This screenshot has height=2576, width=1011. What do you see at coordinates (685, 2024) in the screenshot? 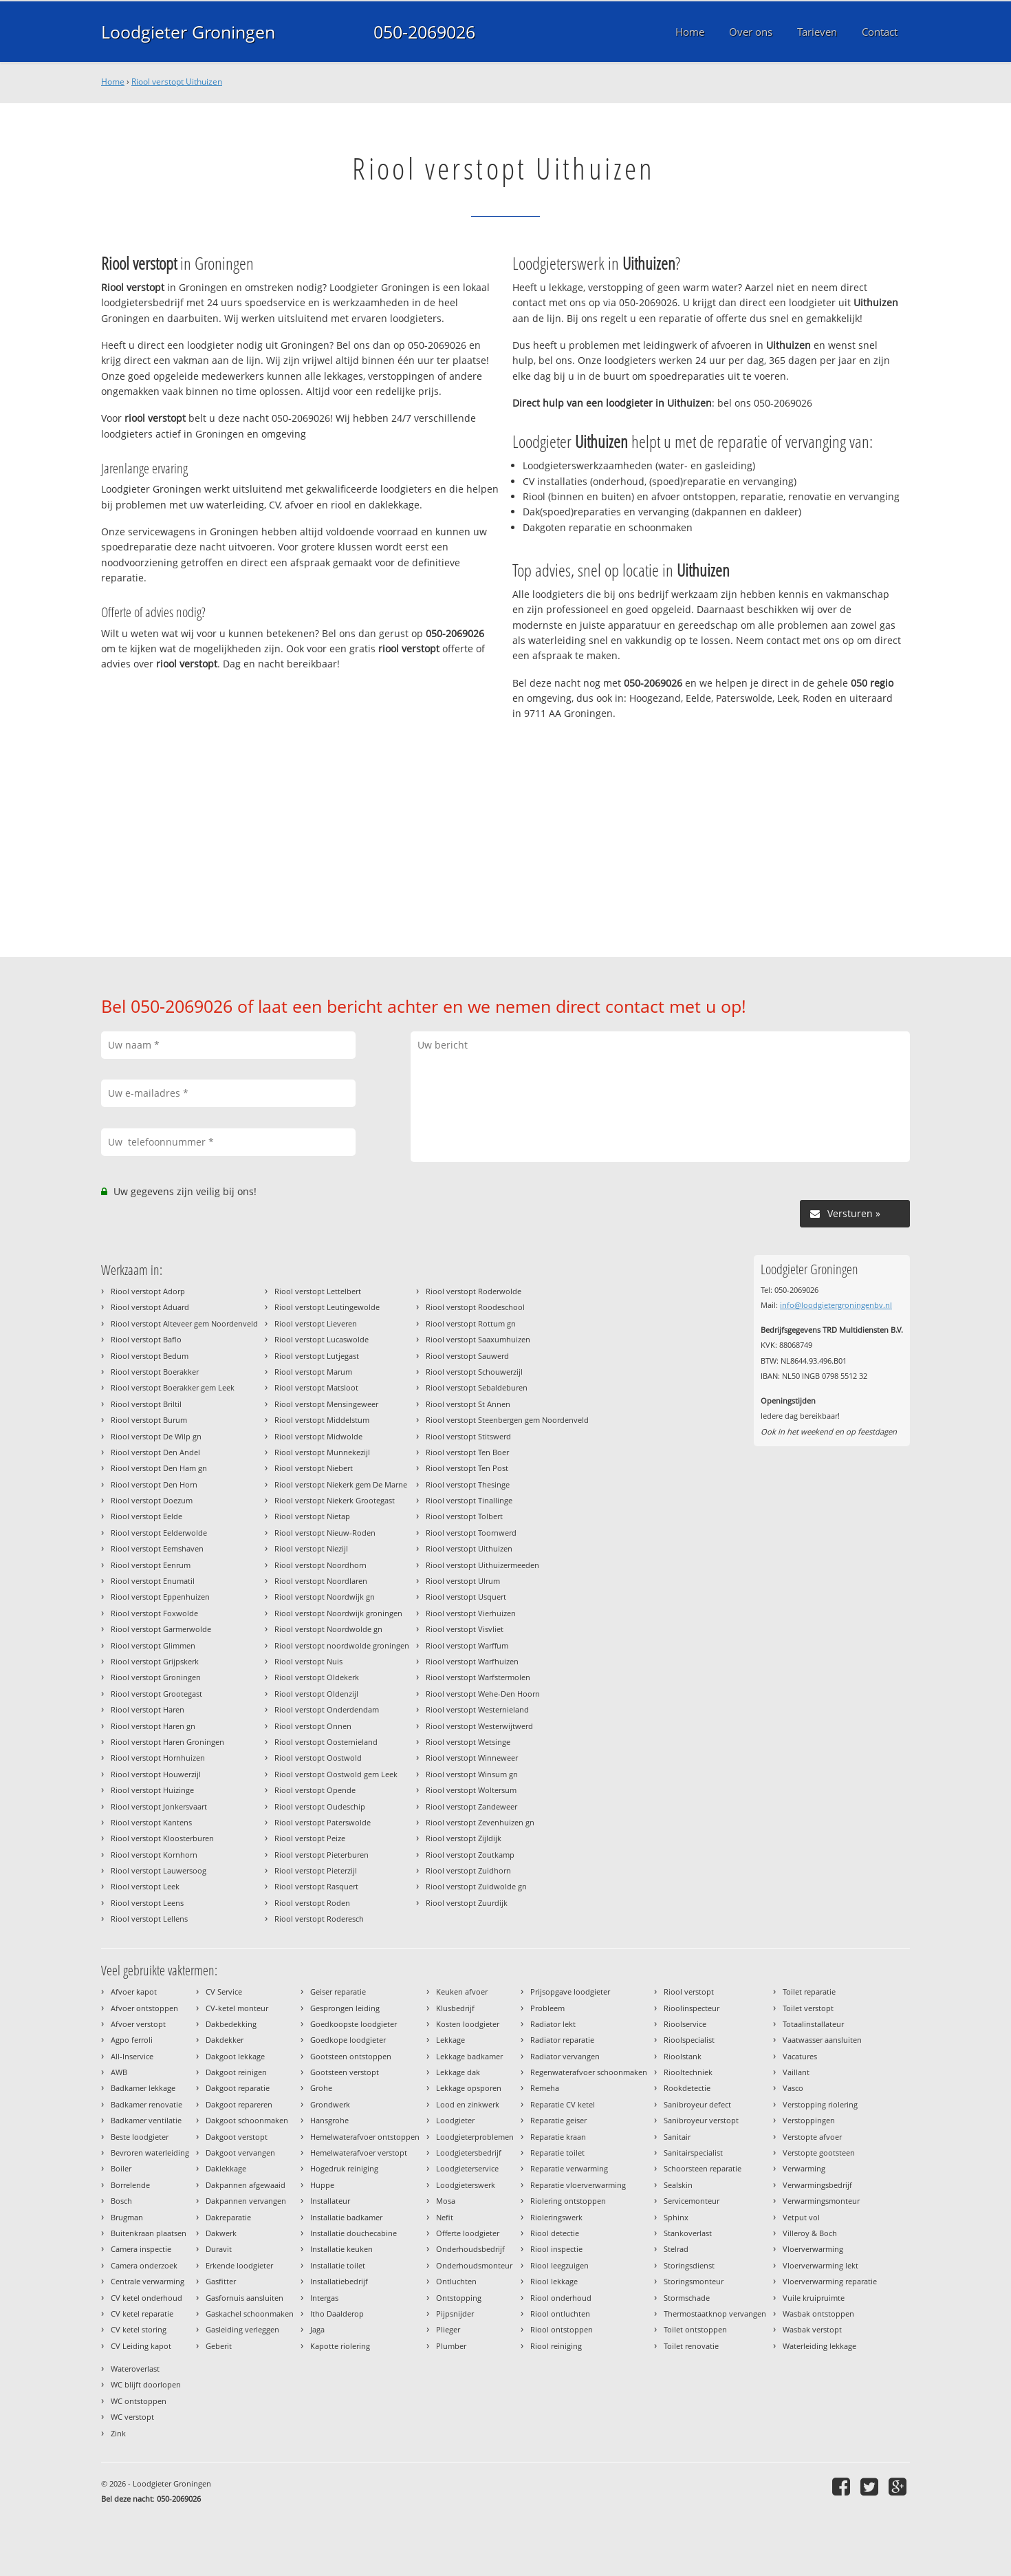
I see `Rioolservice` at bounding box center [685, 2024].